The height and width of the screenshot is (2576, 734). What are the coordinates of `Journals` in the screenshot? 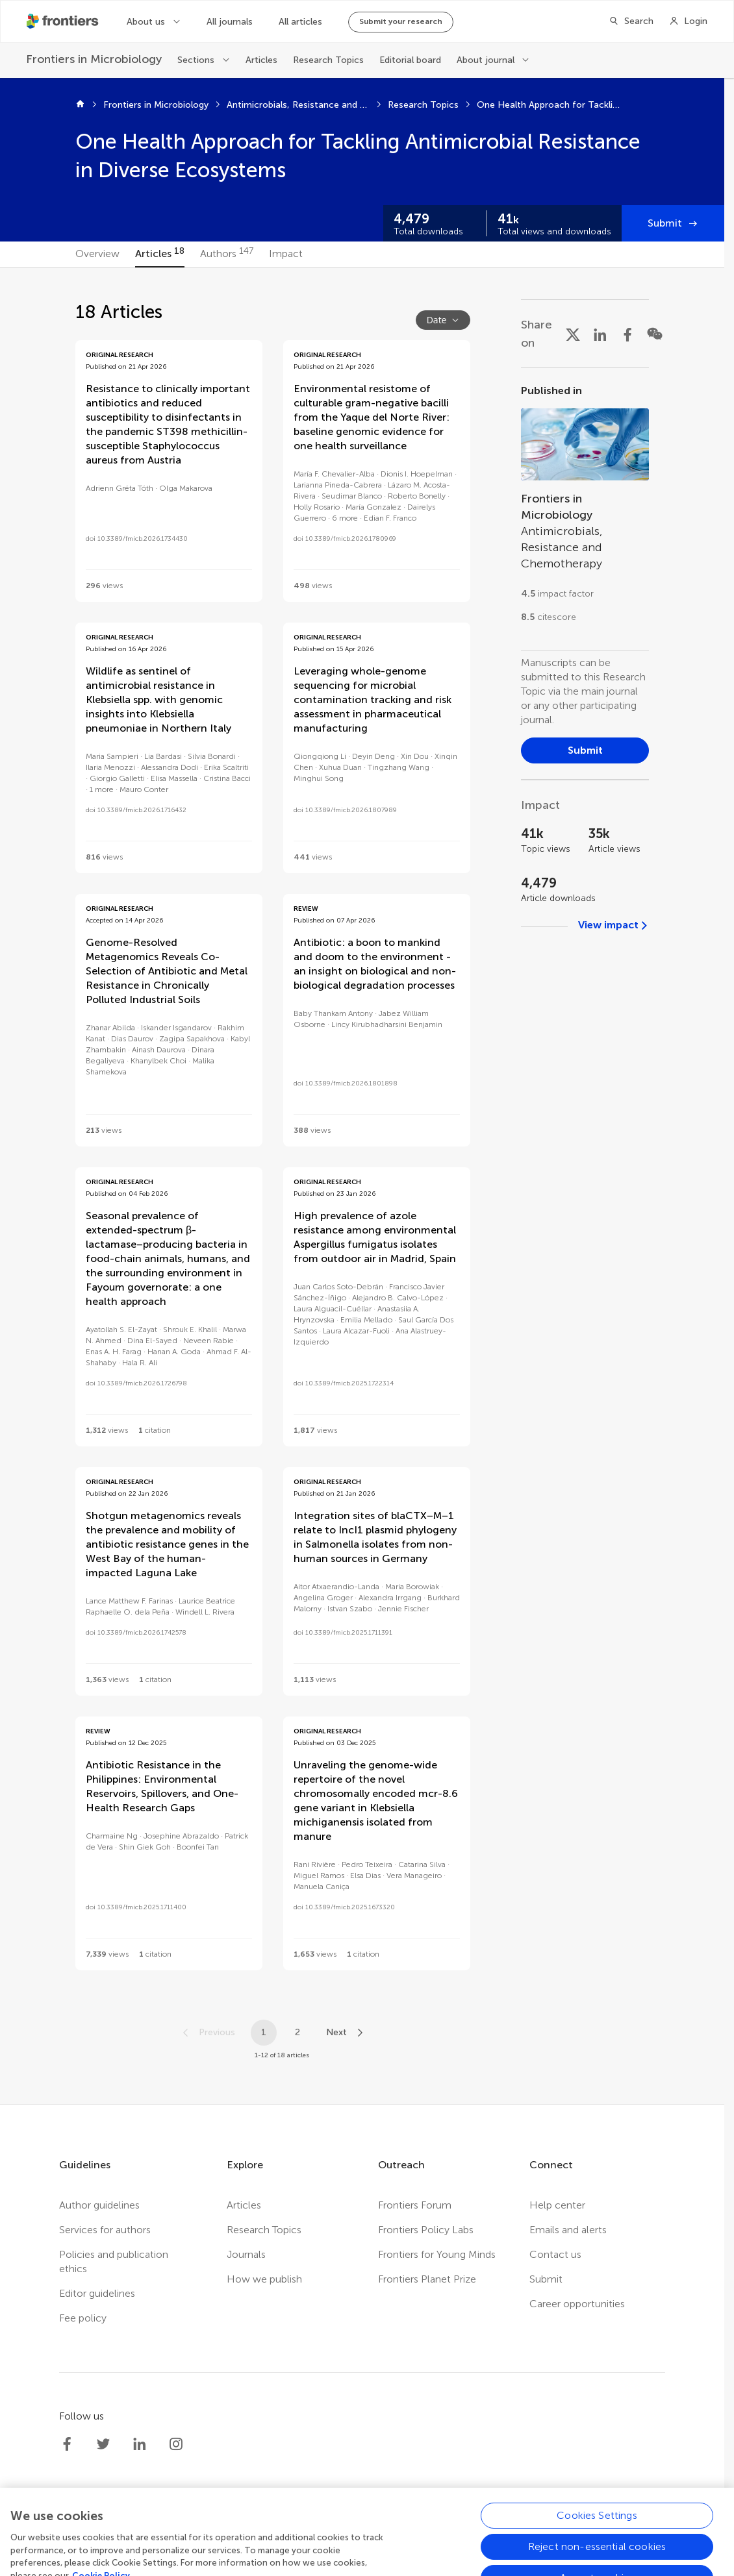 It's located at (246, 2254).